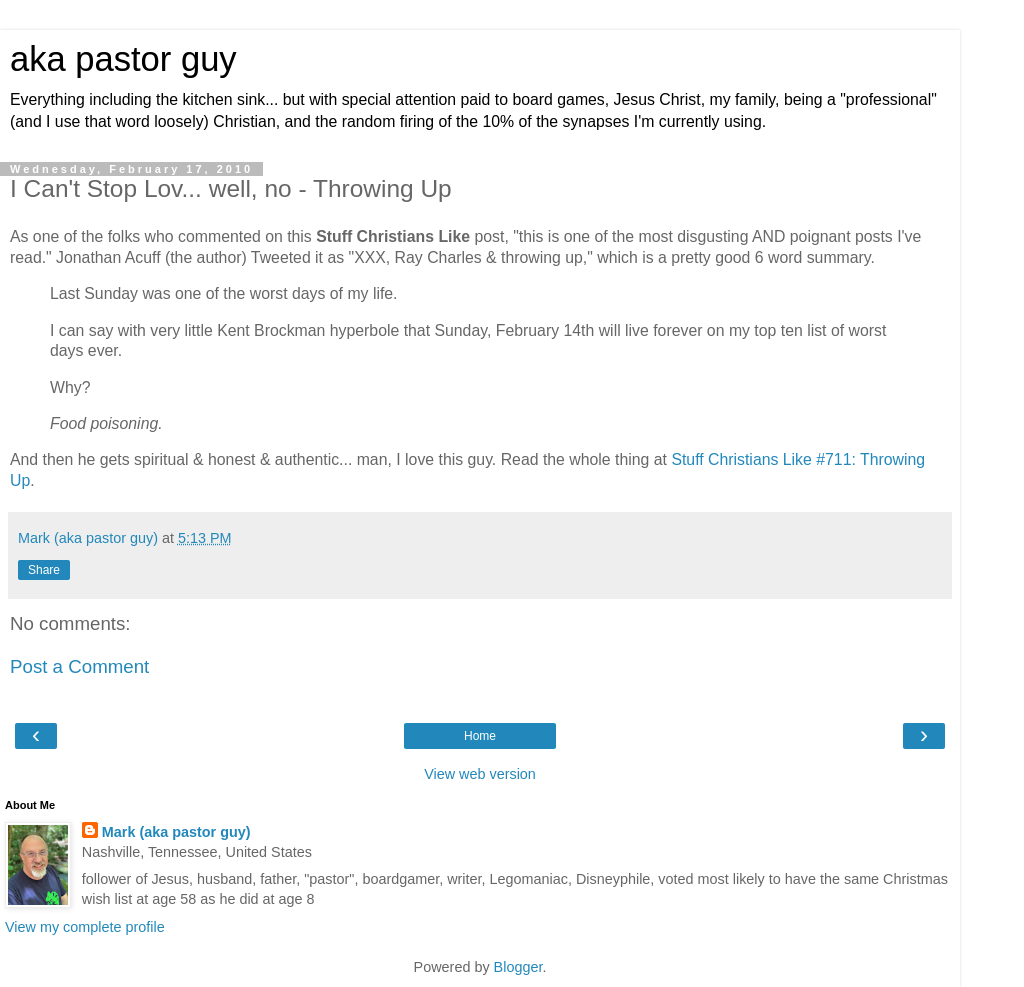  I want to click on View web version, so click(480, 774).